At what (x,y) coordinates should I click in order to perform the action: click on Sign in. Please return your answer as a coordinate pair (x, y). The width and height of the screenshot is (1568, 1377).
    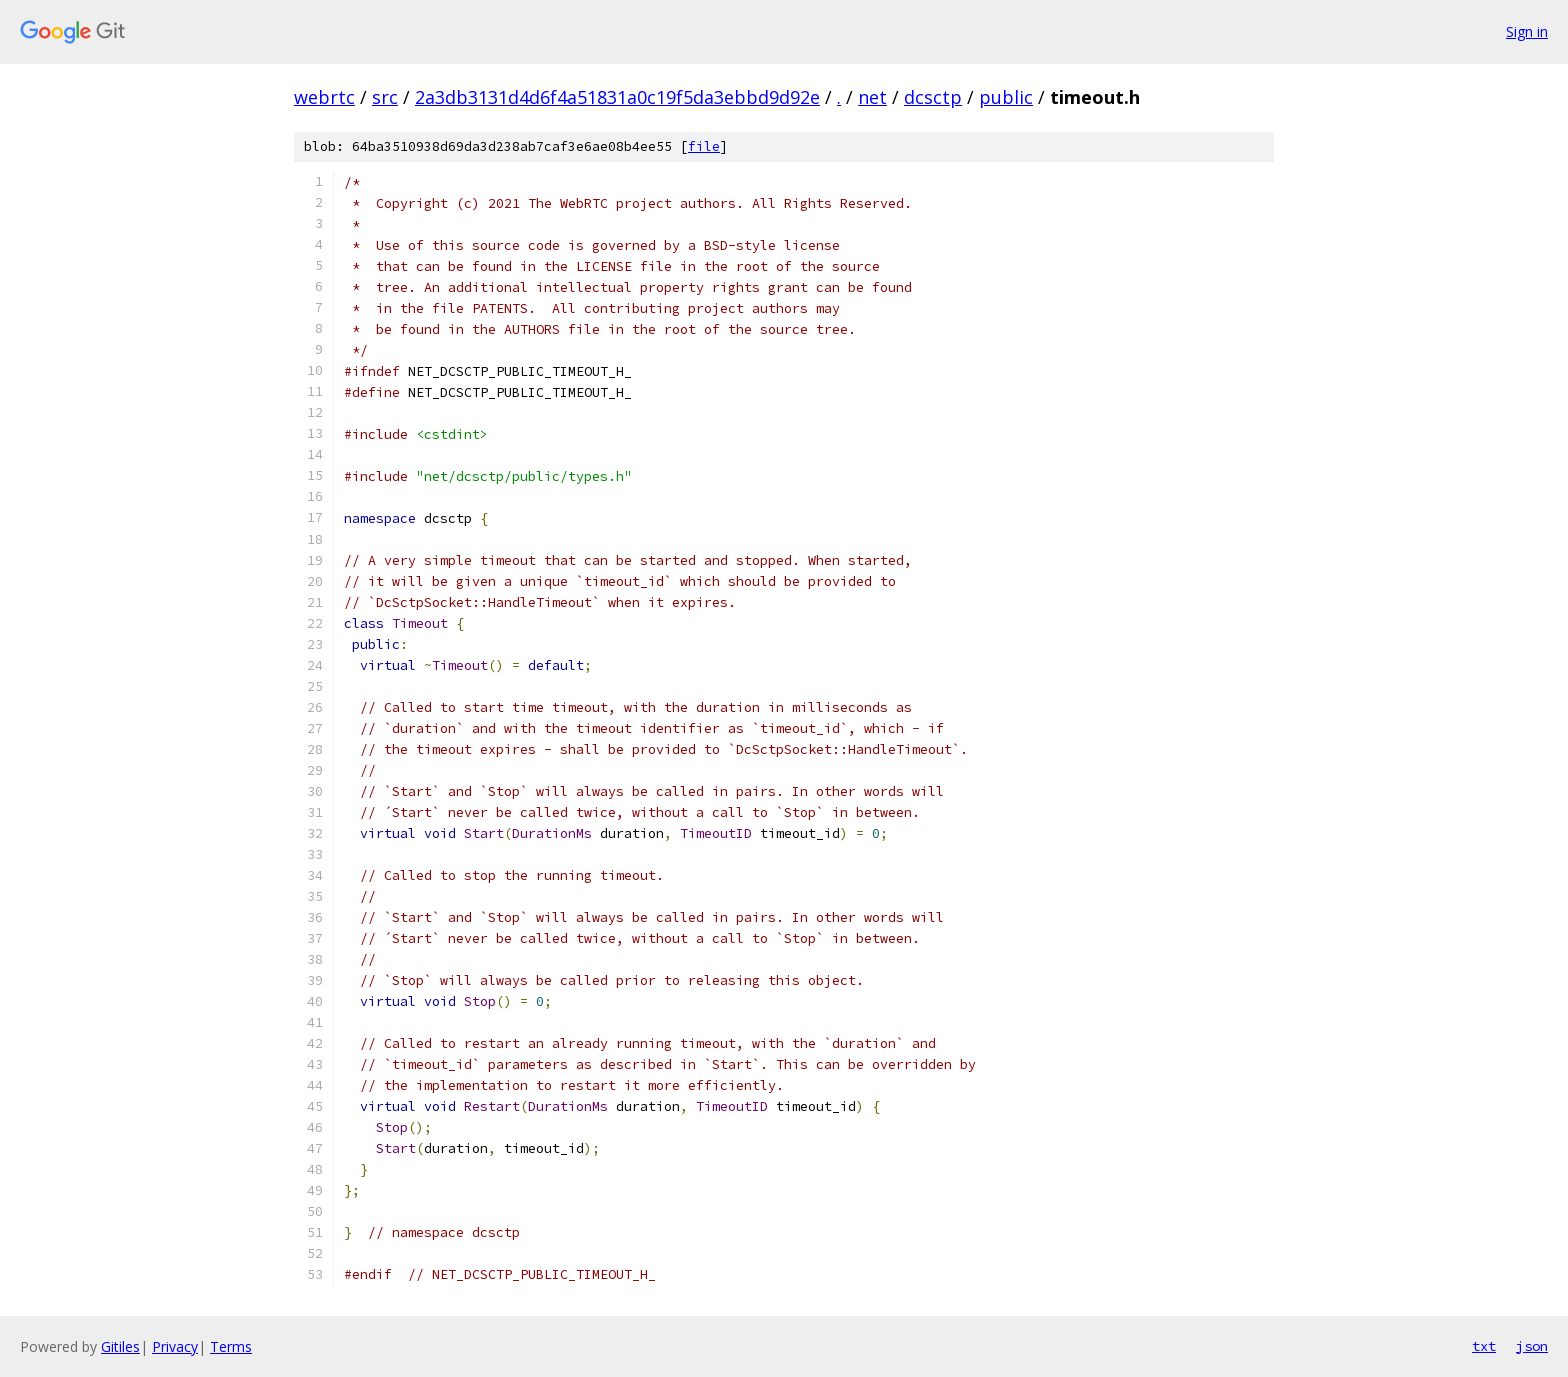
    Looking at the image, I should click on (1527, 31).